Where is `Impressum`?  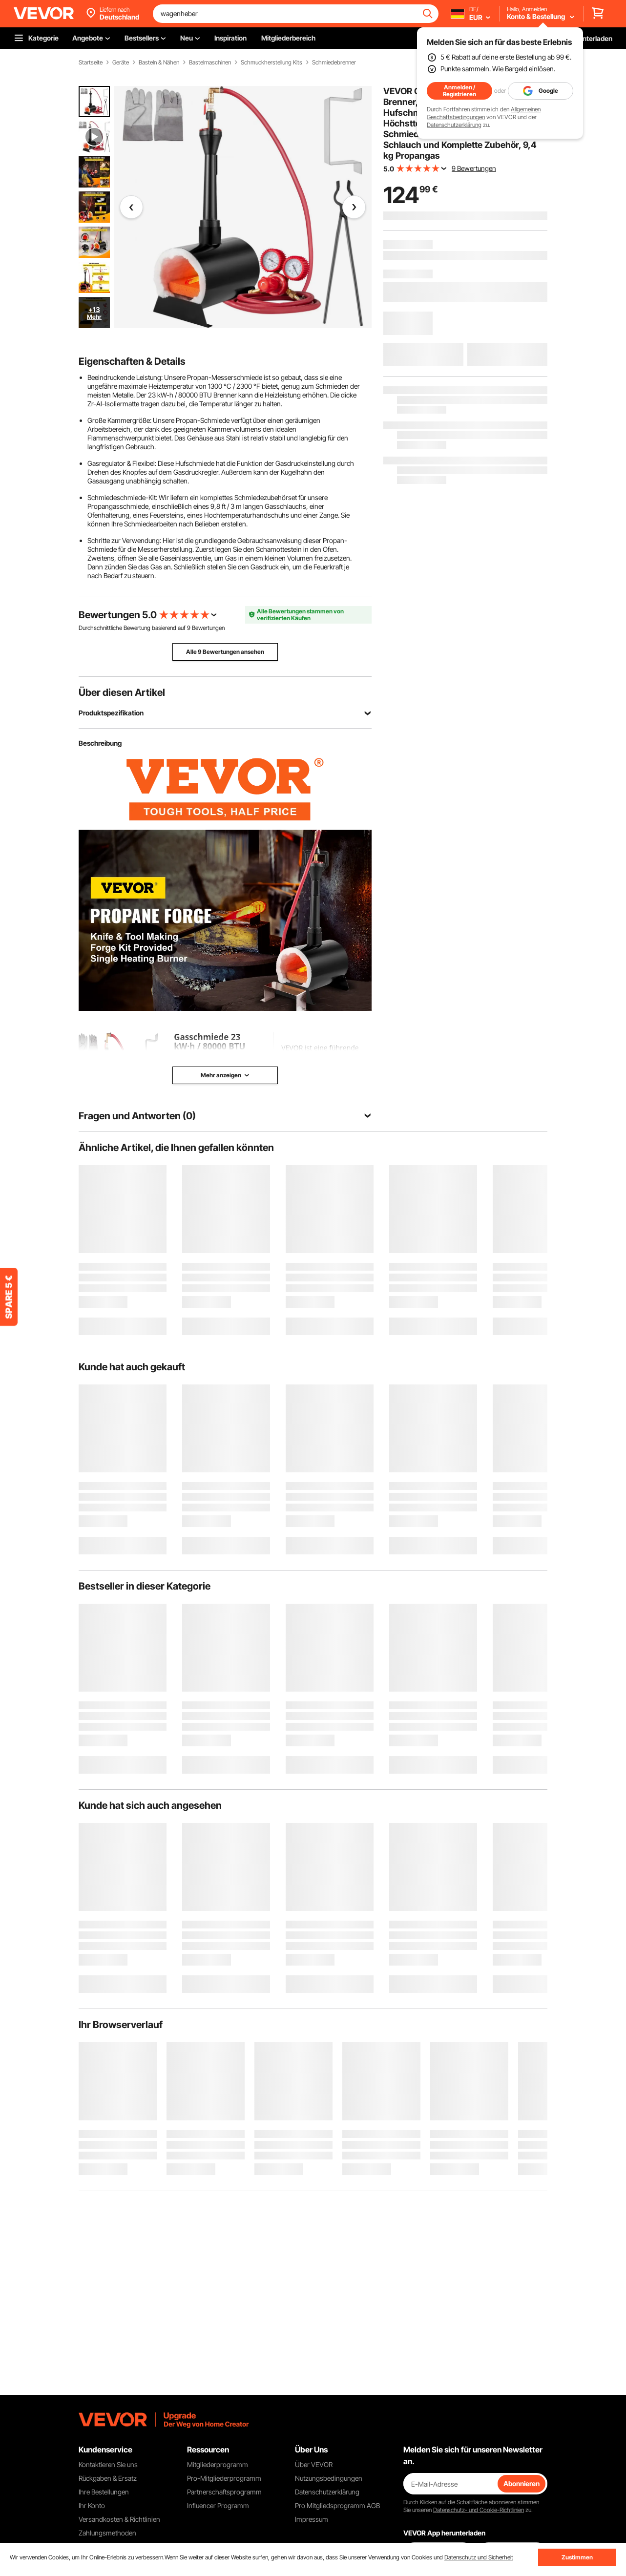 Impressum is located at coordinates (311, 2519).